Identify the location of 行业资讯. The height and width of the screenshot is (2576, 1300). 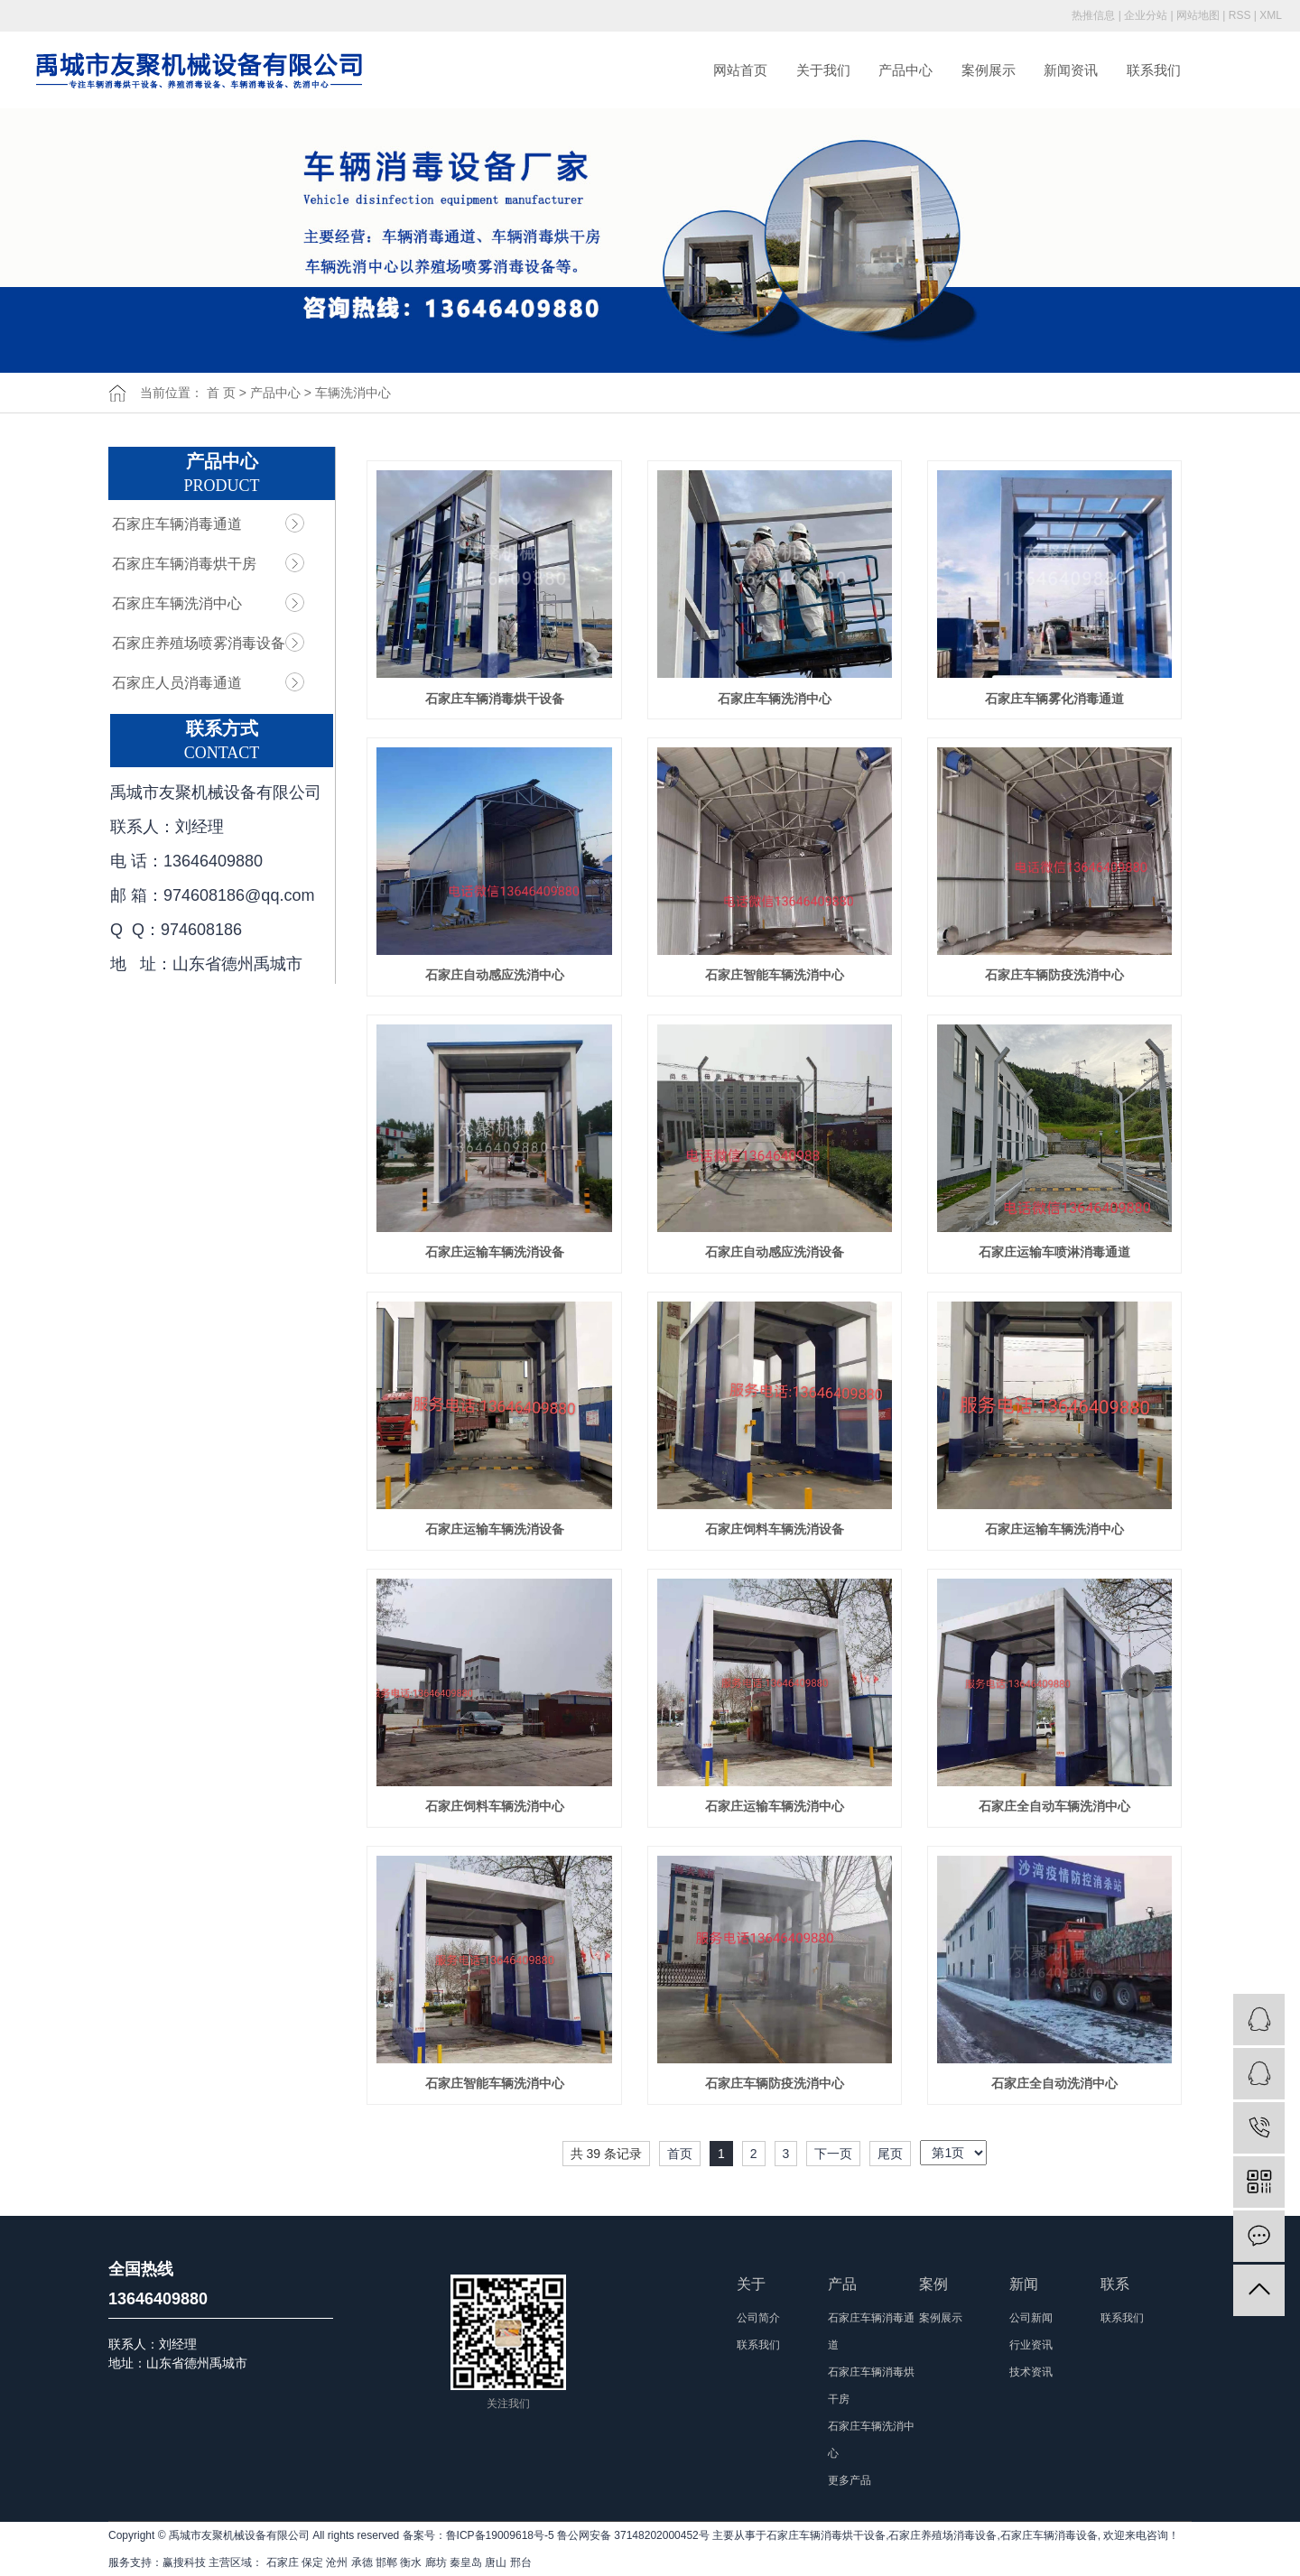
(1031, 2345).